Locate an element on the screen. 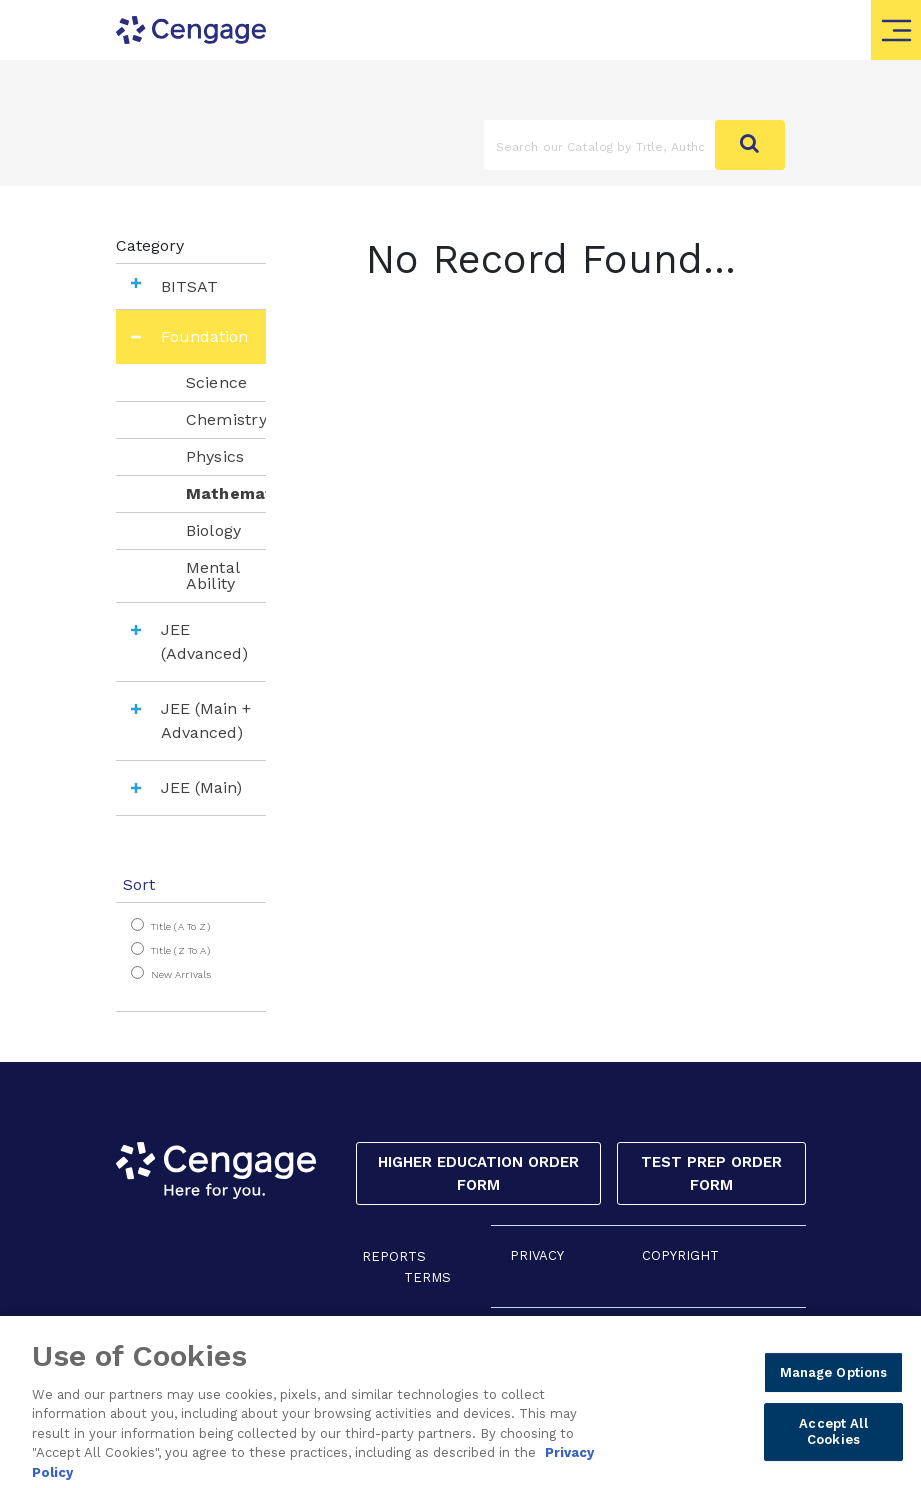 The height and width of the screenshot is (1488, 921). COPYRIGHT is located at coordinates (680, 1255).